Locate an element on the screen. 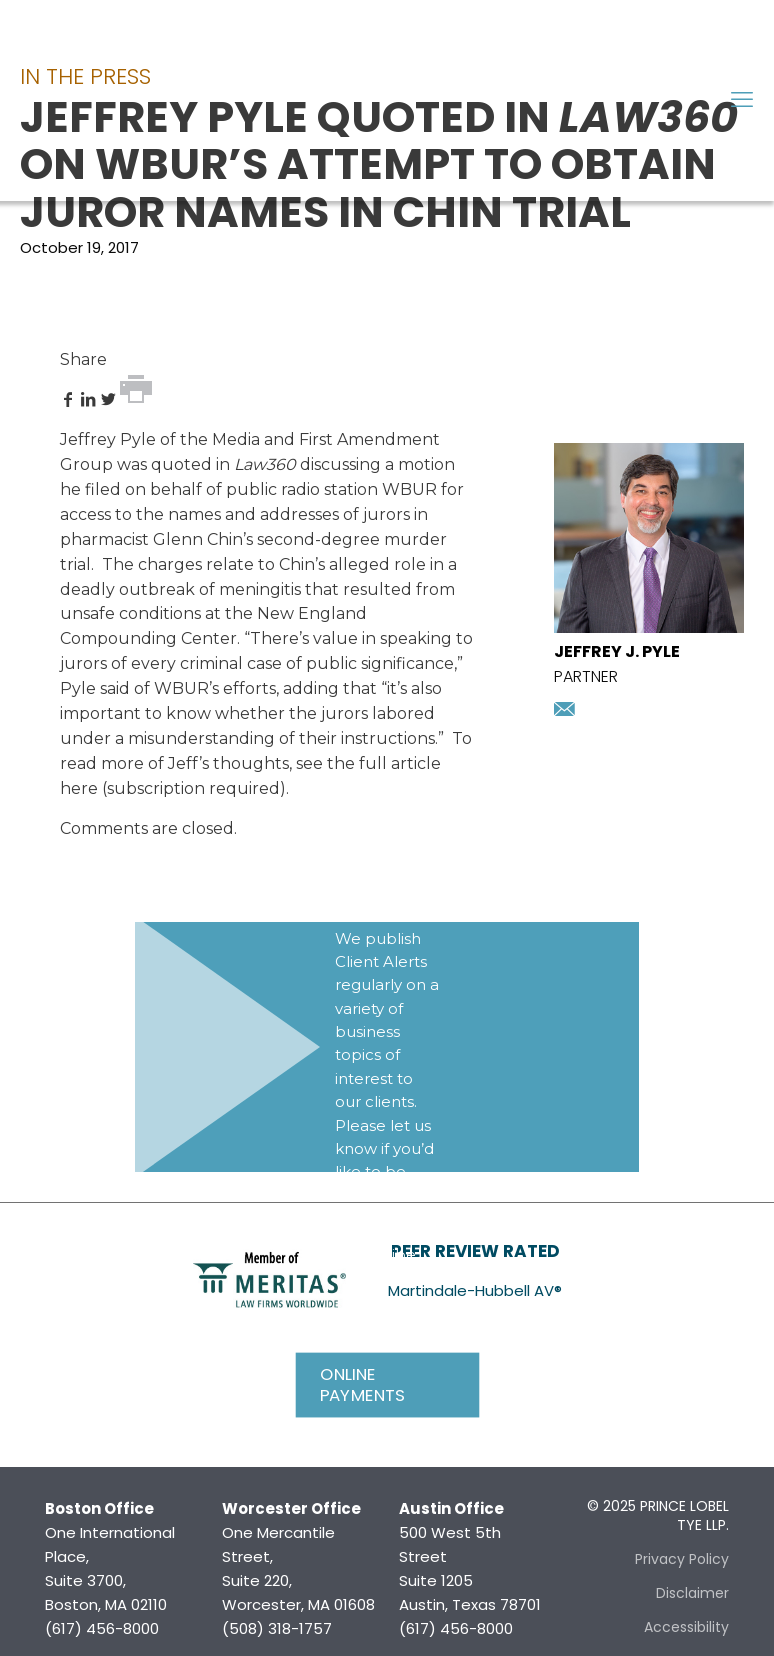 This screenshot has height=1656, width=774. [mobile menu] is located at coordinates (742, 100).